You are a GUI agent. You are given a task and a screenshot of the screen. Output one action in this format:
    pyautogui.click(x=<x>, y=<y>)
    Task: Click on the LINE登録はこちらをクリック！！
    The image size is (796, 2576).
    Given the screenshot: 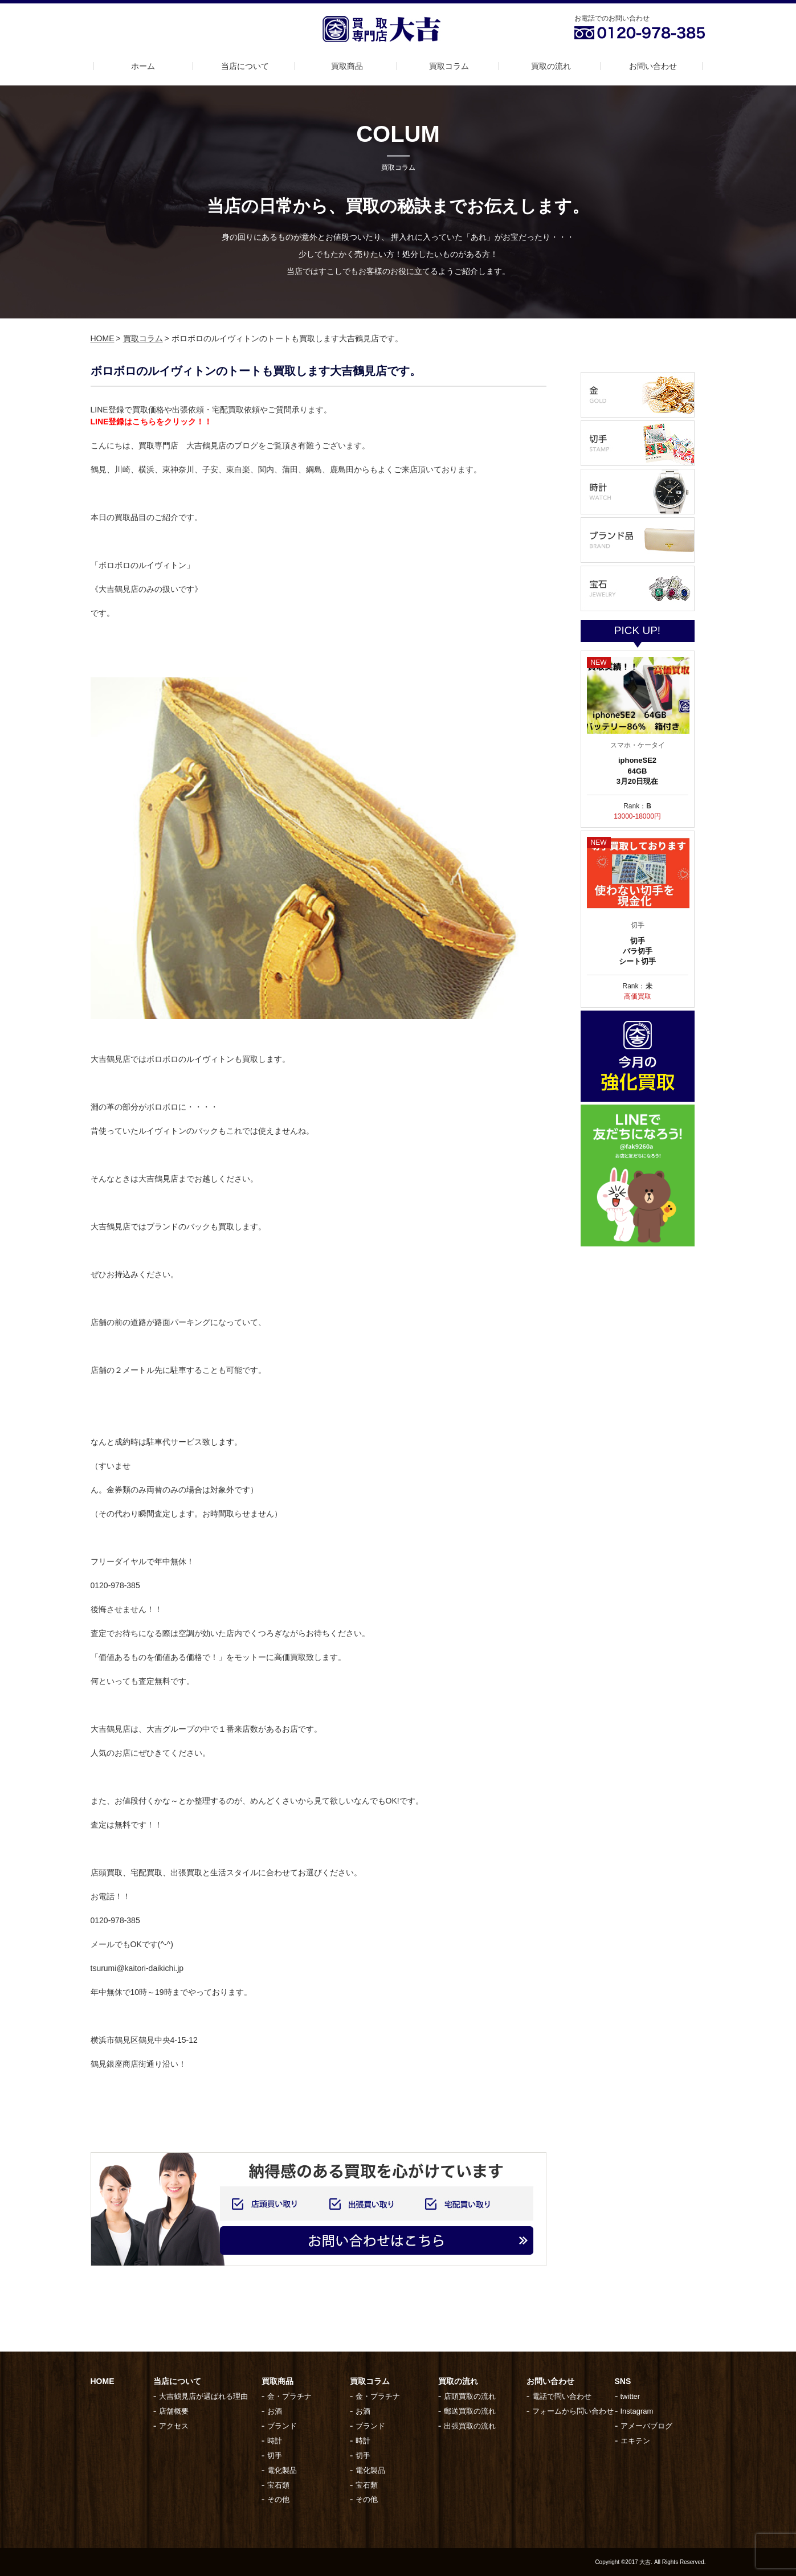 What is the action you would take?
    pyautogui.click(x=152, y=421)
    